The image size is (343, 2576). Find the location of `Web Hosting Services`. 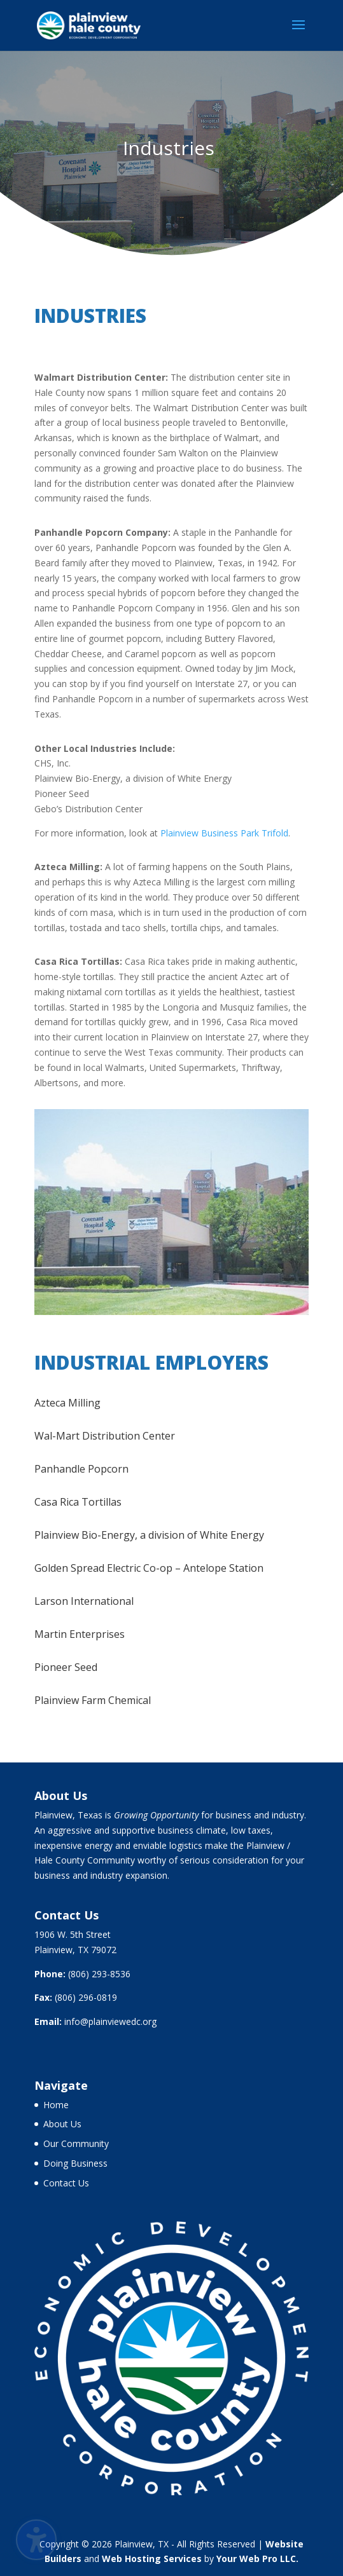

Web Hosting Services is located at coordinates (152, 2558).